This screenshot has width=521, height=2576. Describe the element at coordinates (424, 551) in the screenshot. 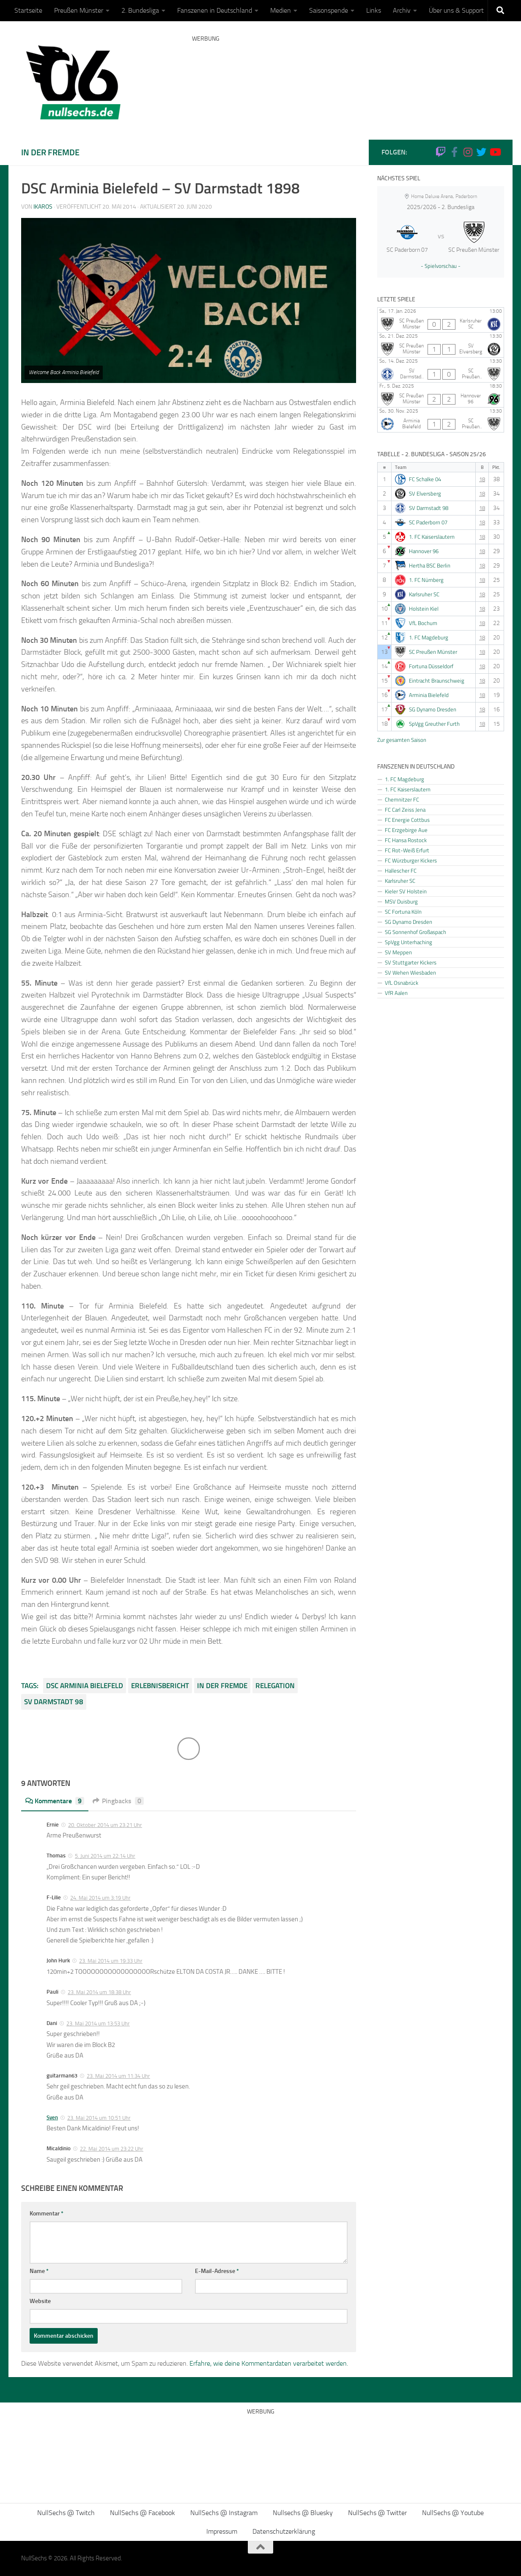

I see `Hannover 96` at that location.